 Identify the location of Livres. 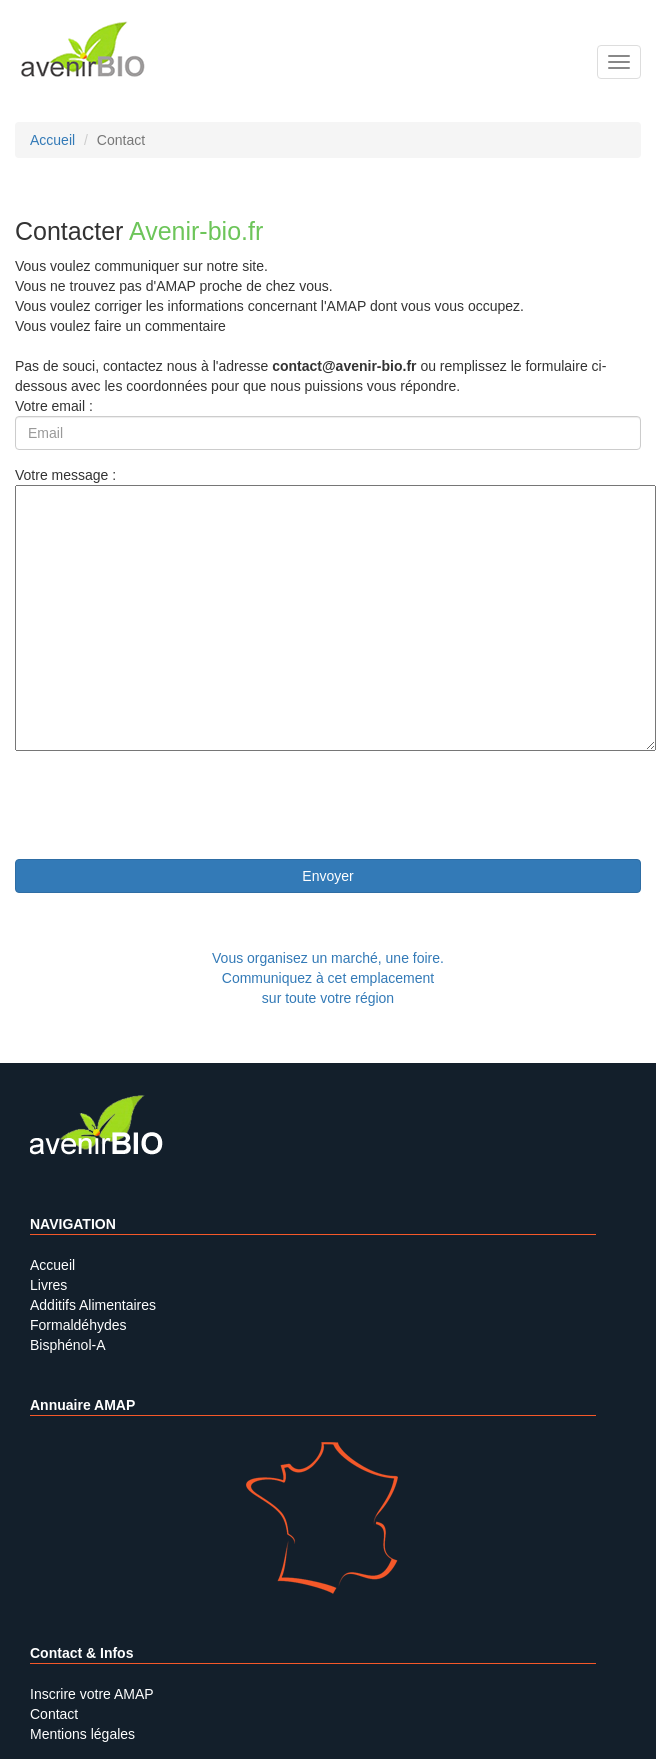
(48, 1285).